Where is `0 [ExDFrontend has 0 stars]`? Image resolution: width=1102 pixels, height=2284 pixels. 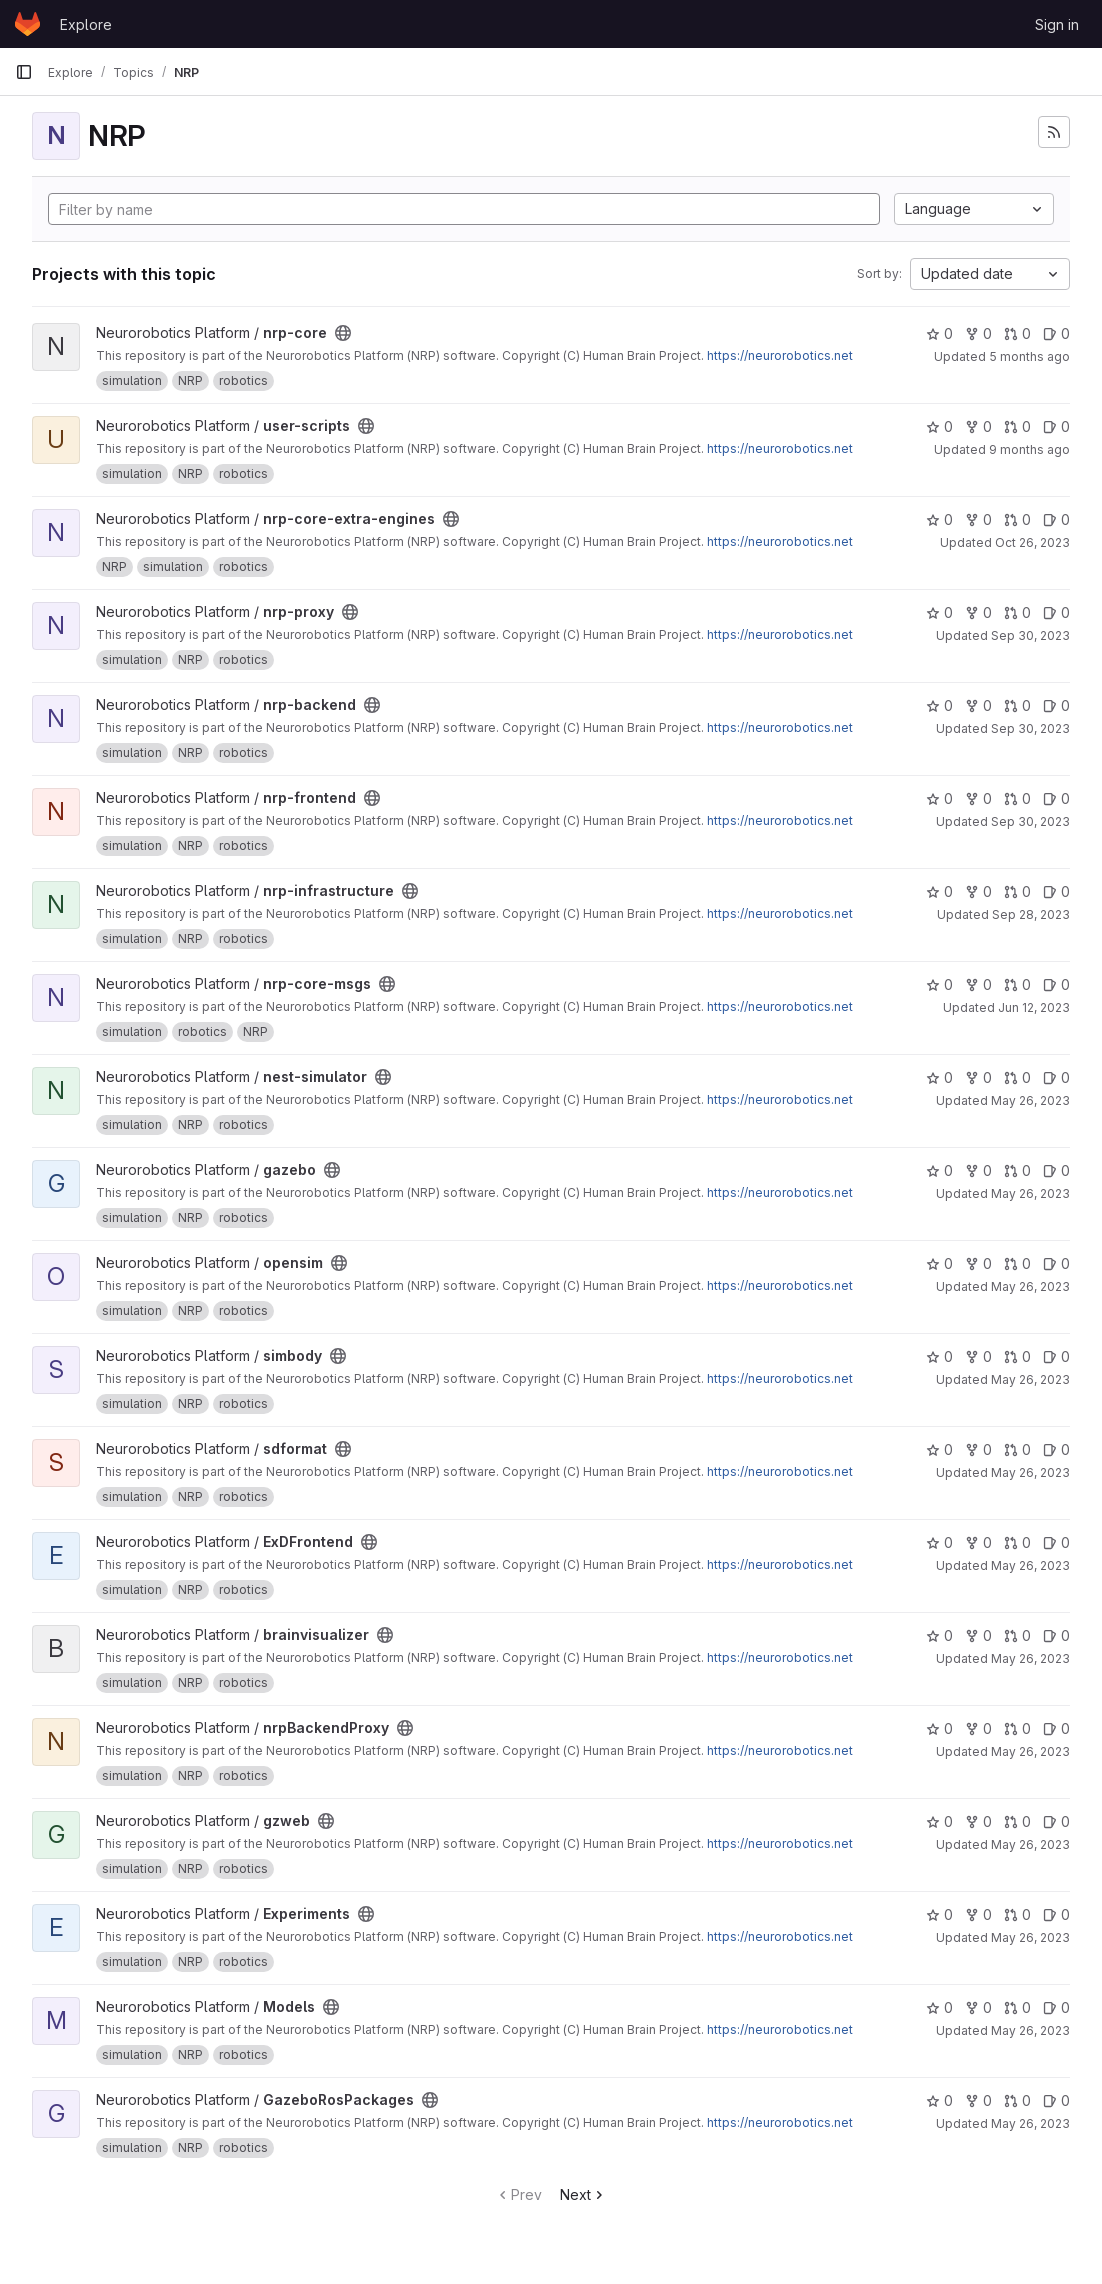 0 [ExDFrontend has 0 stars] is located at coordinates (939, 1542).